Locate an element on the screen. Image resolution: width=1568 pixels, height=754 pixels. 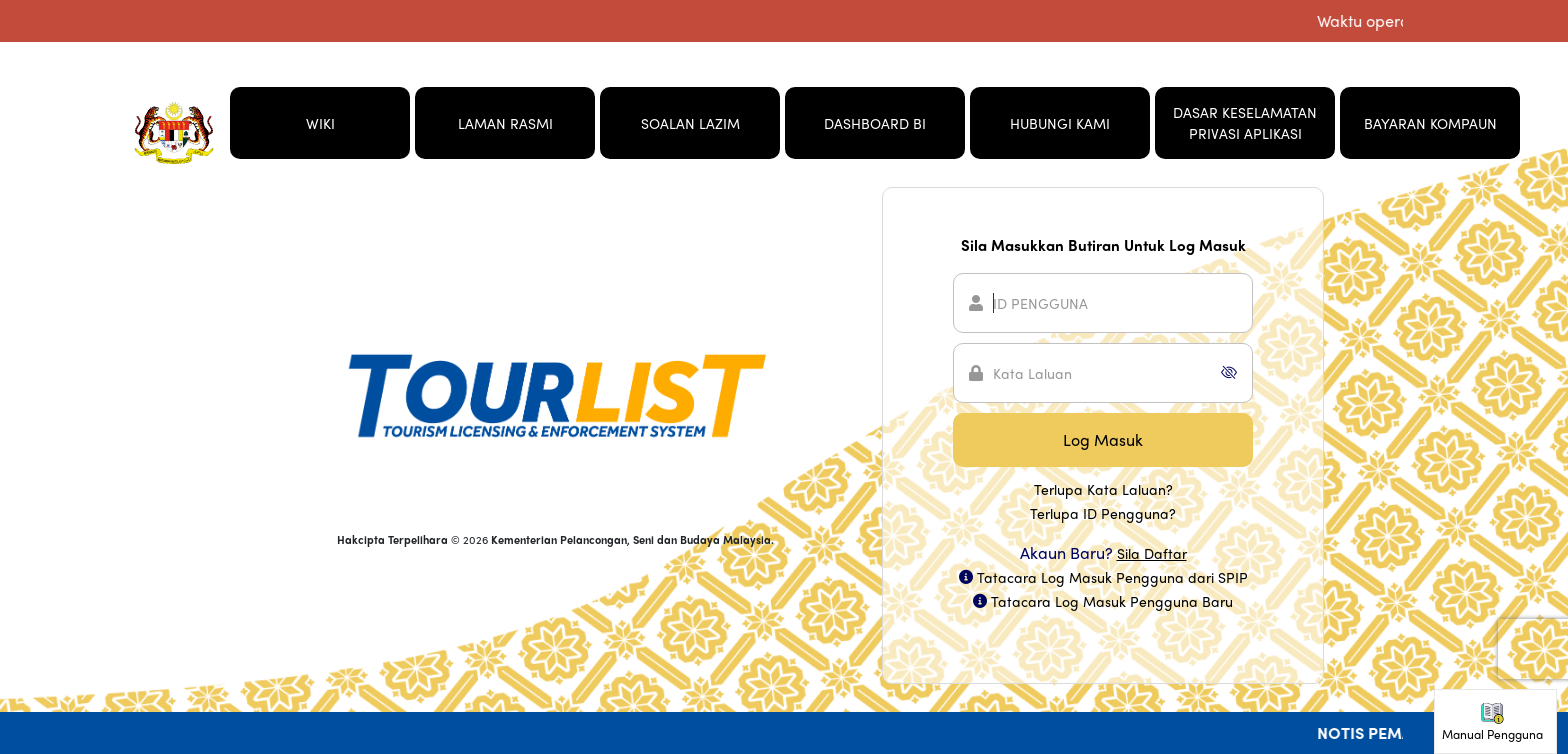
Terlupa ID Pengguna? is located at coordinates (1103, 513).